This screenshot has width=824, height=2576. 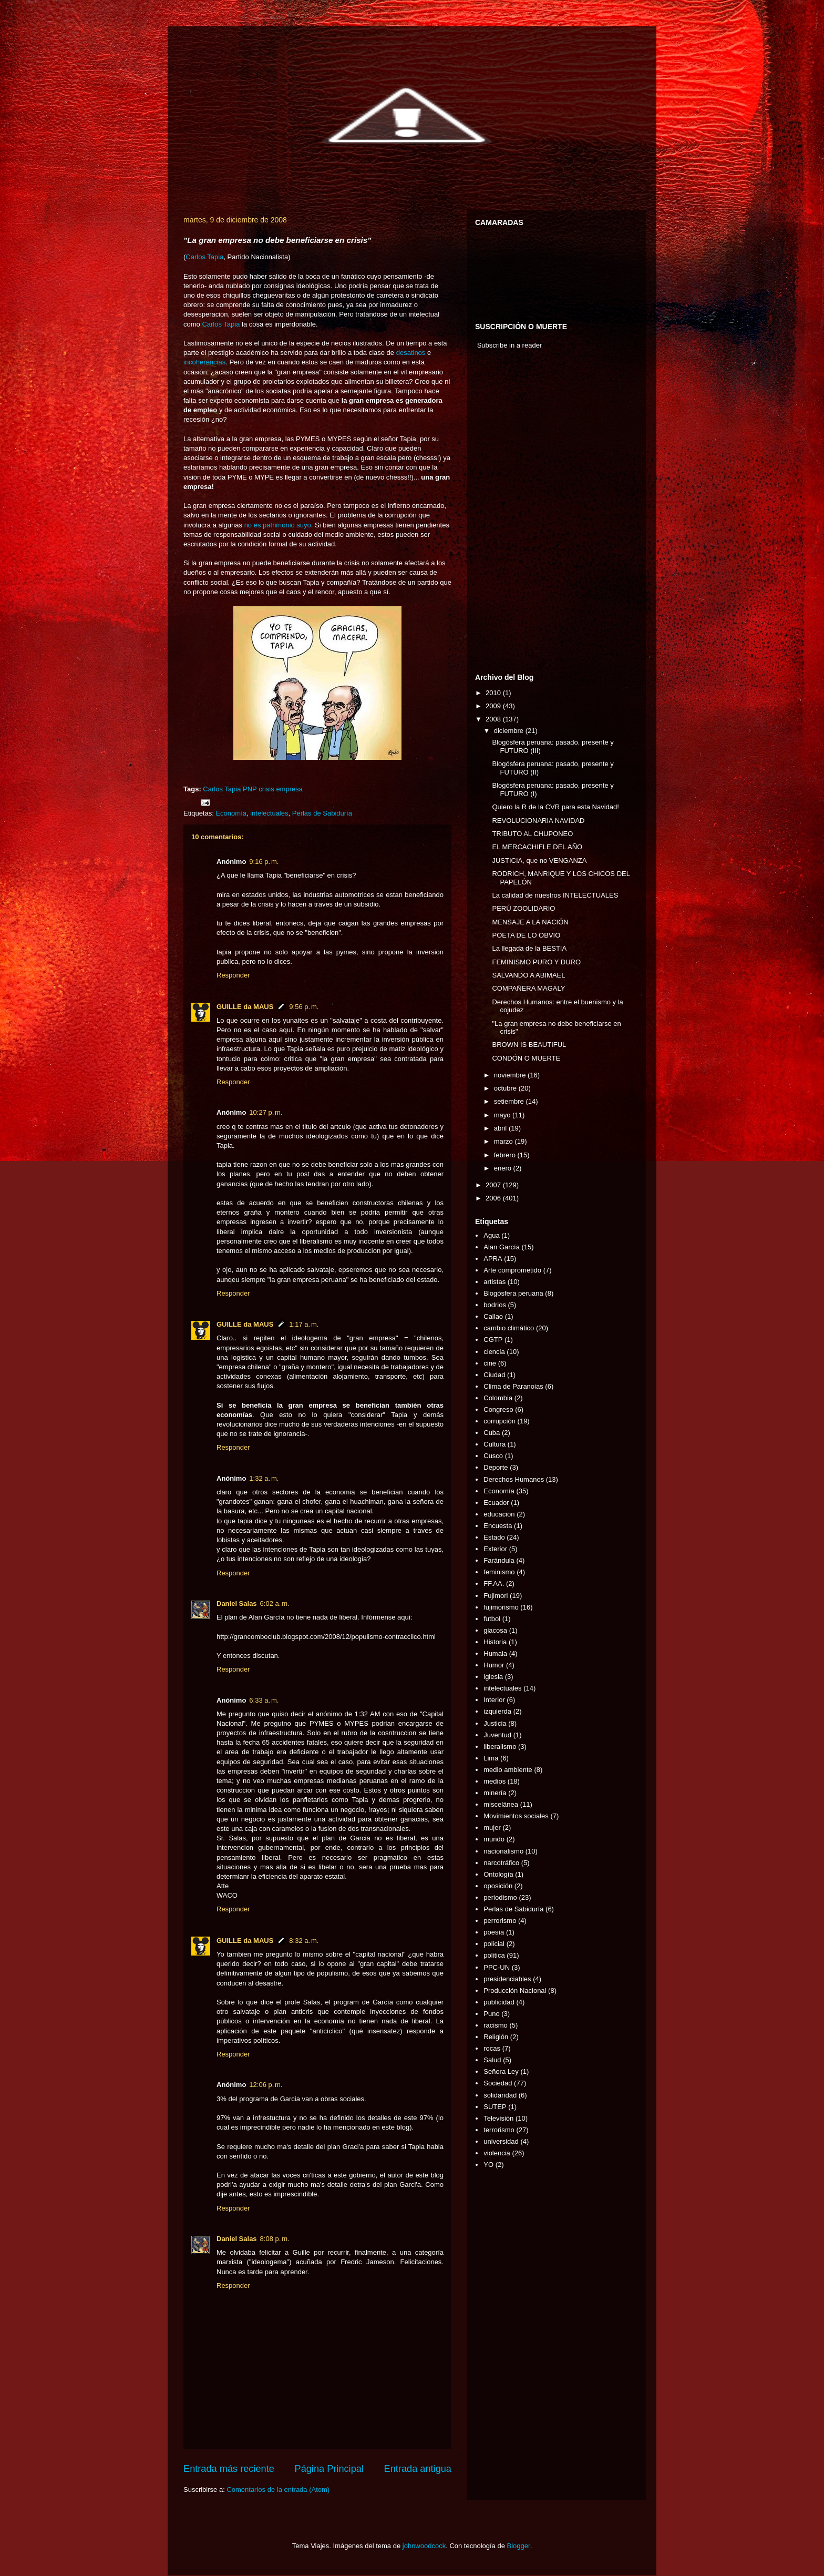 What do you see at coordinates (498, 2130) in the screenshot?
I see `terrorismo` at bounding box center [498, 2130].